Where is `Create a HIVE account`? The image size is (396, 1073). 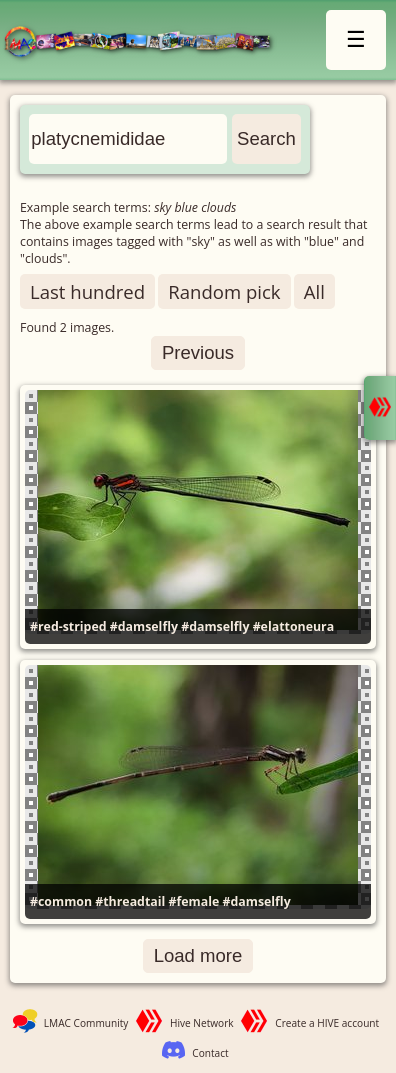
Create a HIVE account is located at coordinates (327, 1023).